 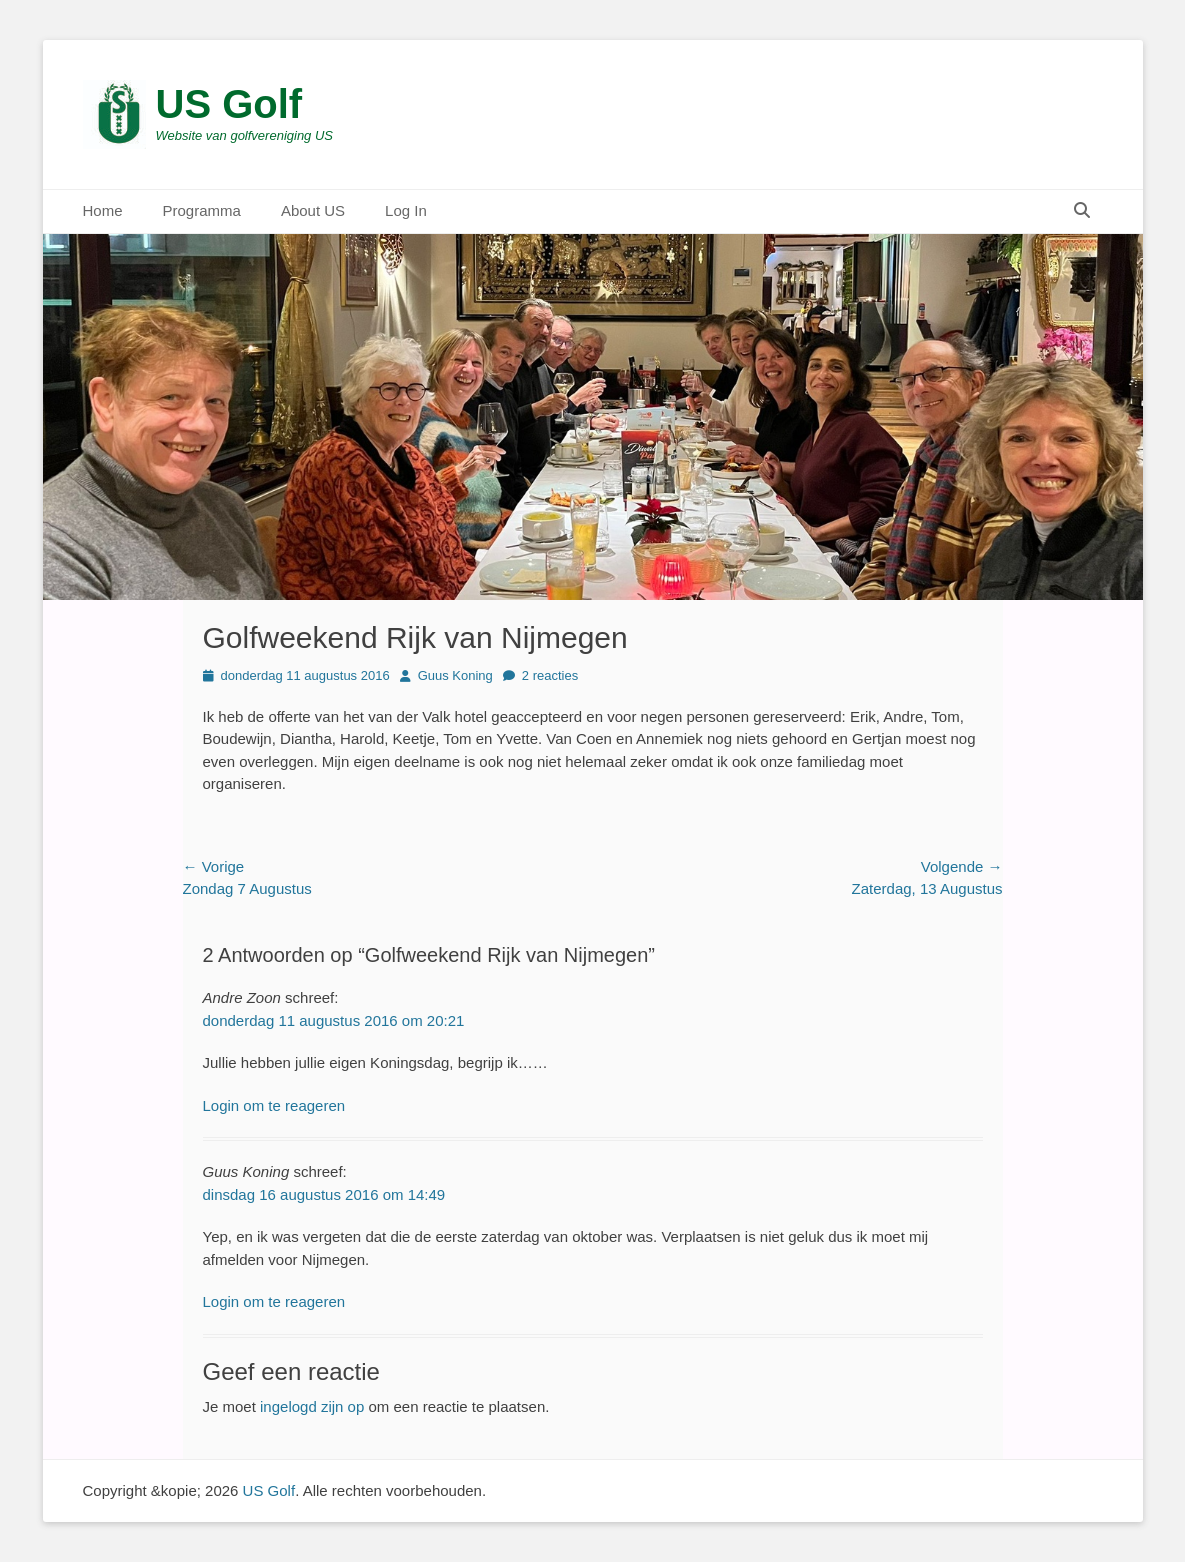 What do you see at coordinates (229, 104) in the screenshot?
I see `US Golf` at bounding box center [229, 104].